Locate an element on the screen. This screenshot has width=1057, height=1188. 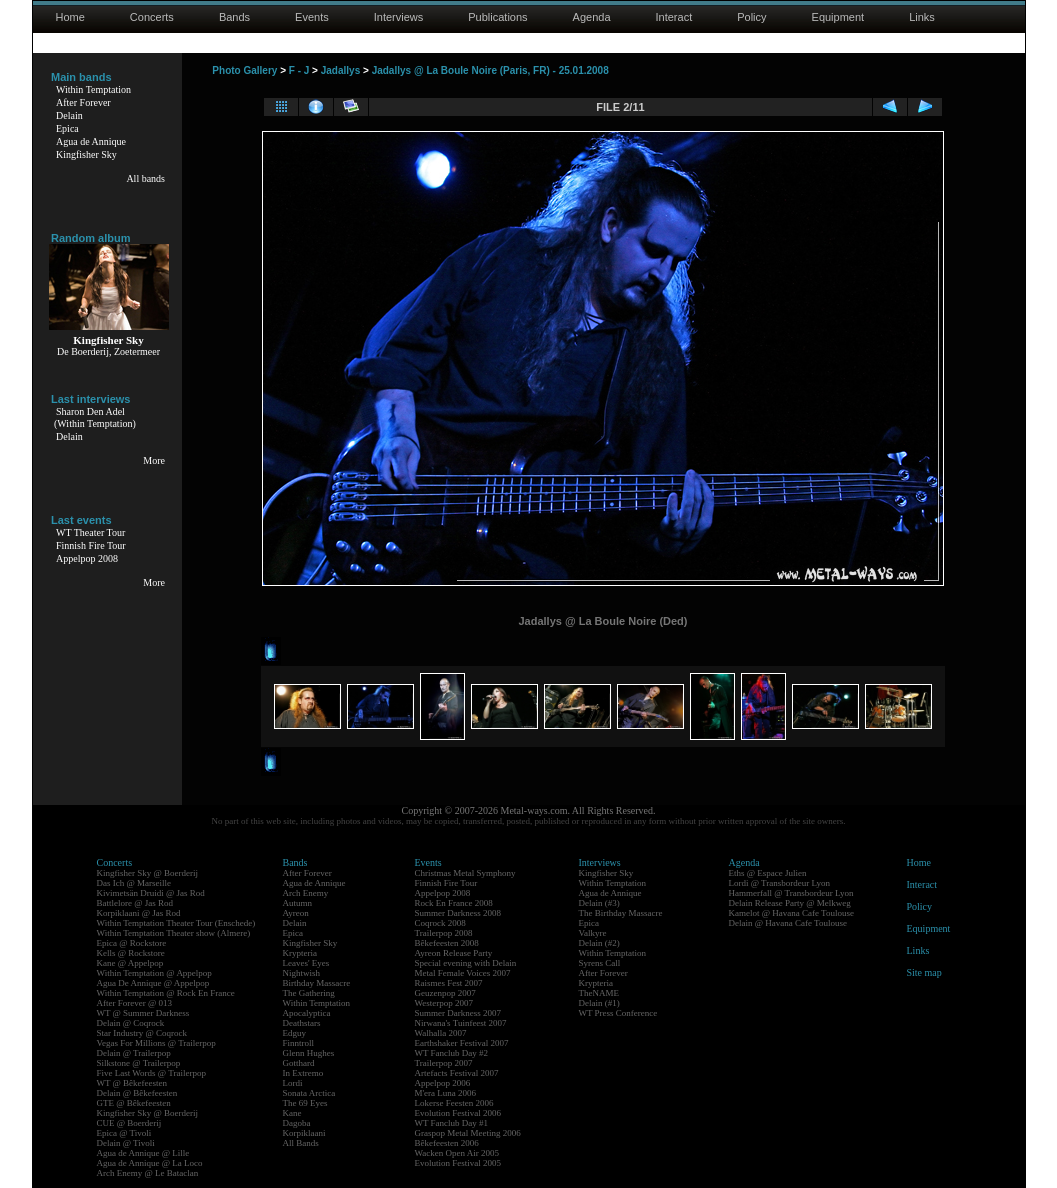
Delain @ Trailerpop is located at coordinates (134, 1053).